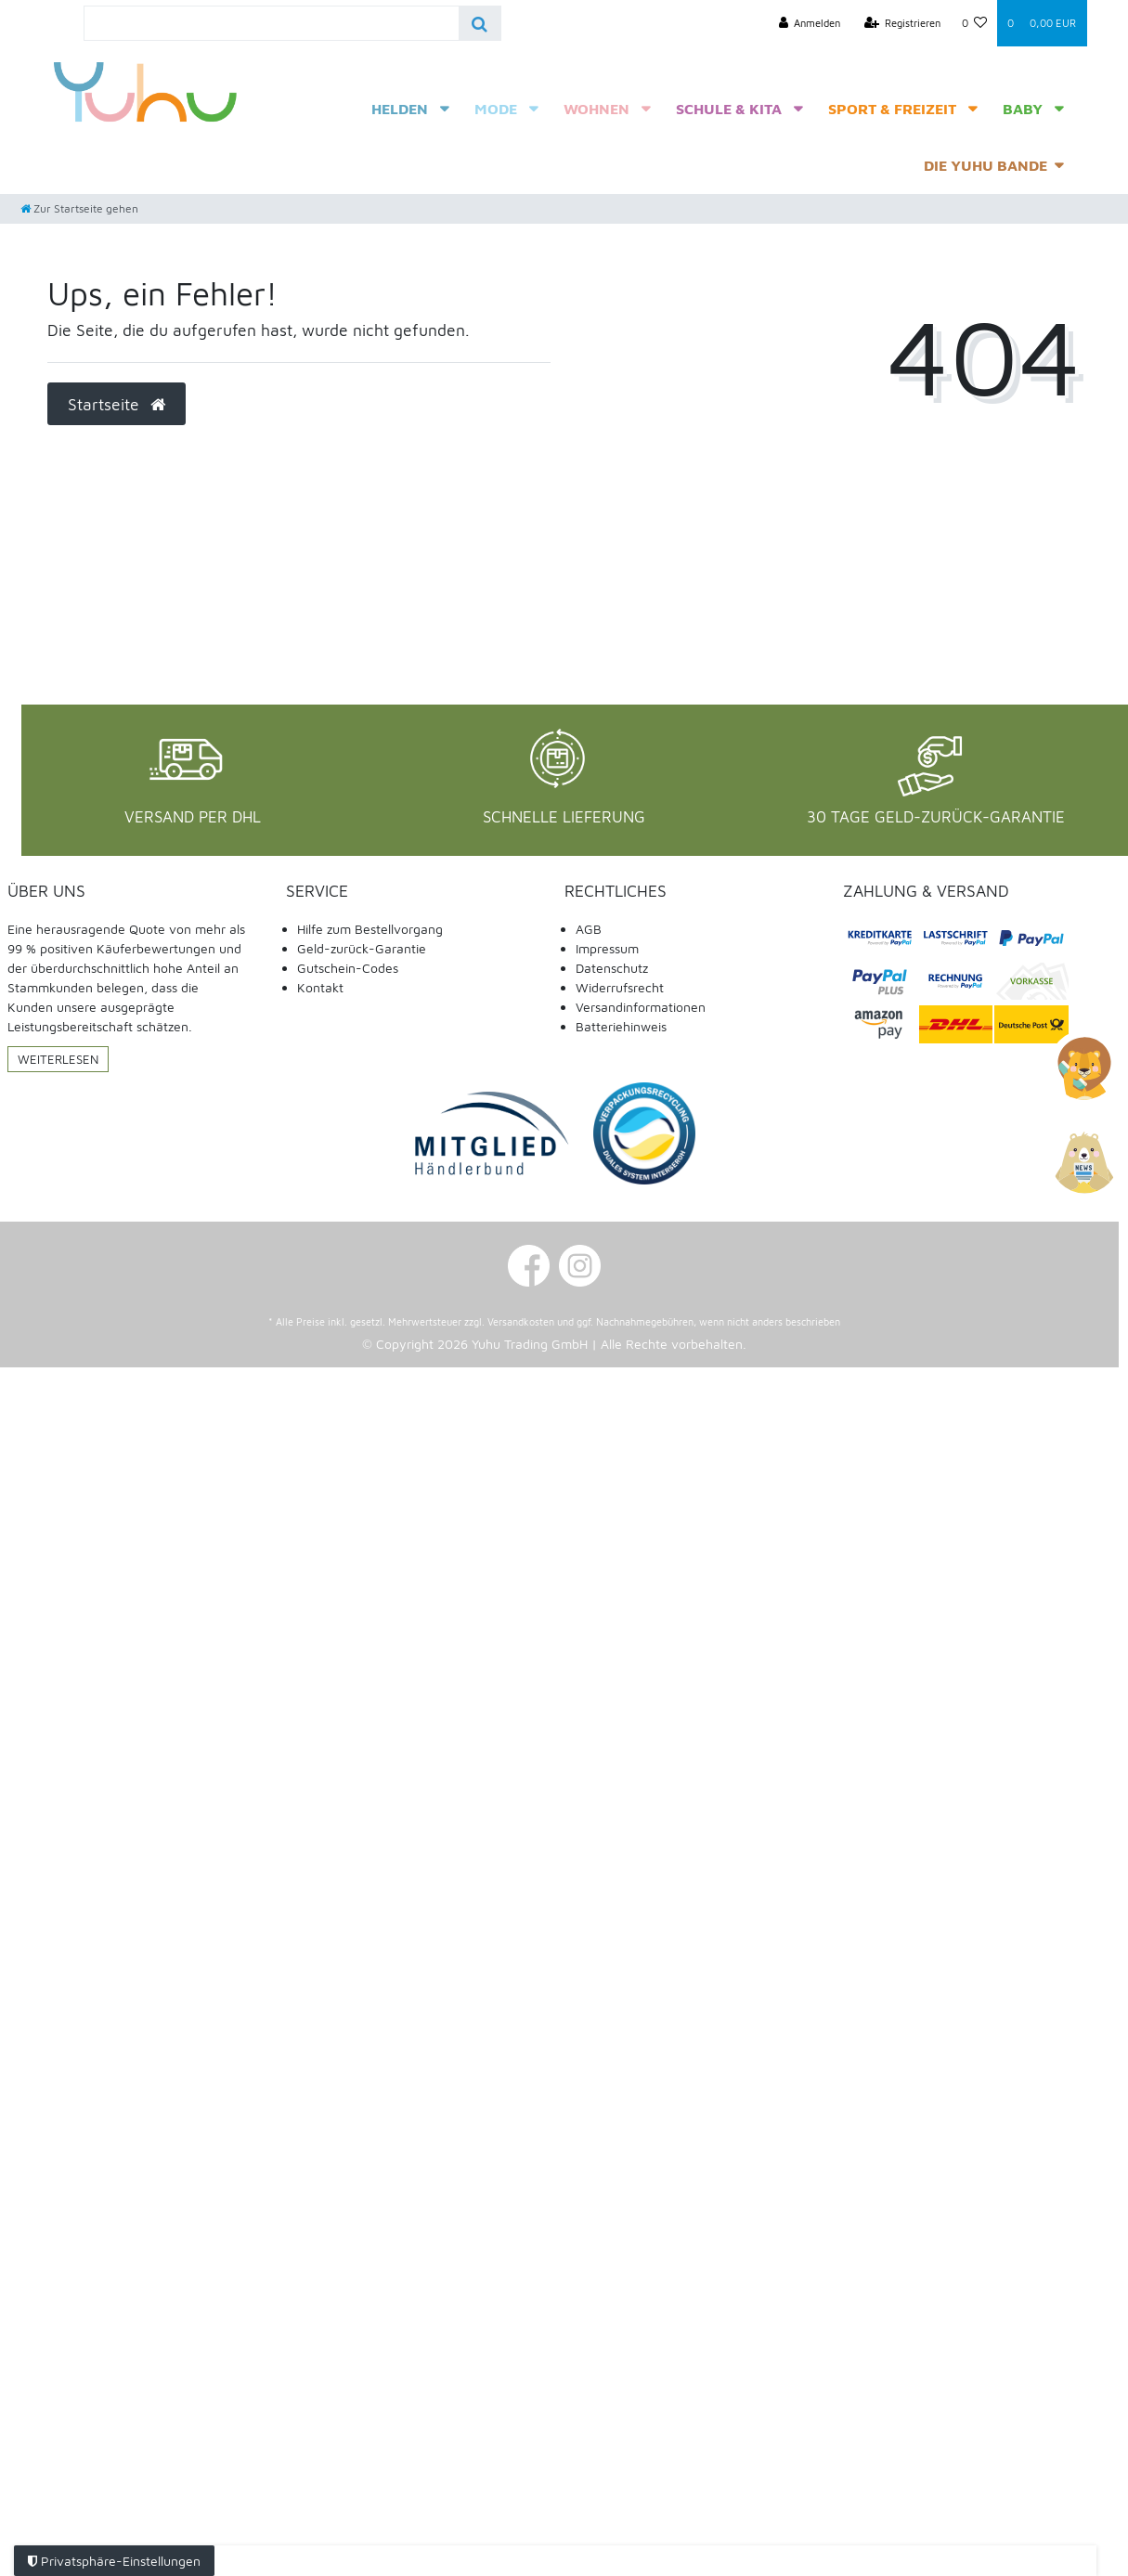  What do you see at coordinates (399, 108) in the screenshot?
I see `Helden` at bounding box center [399, 108].